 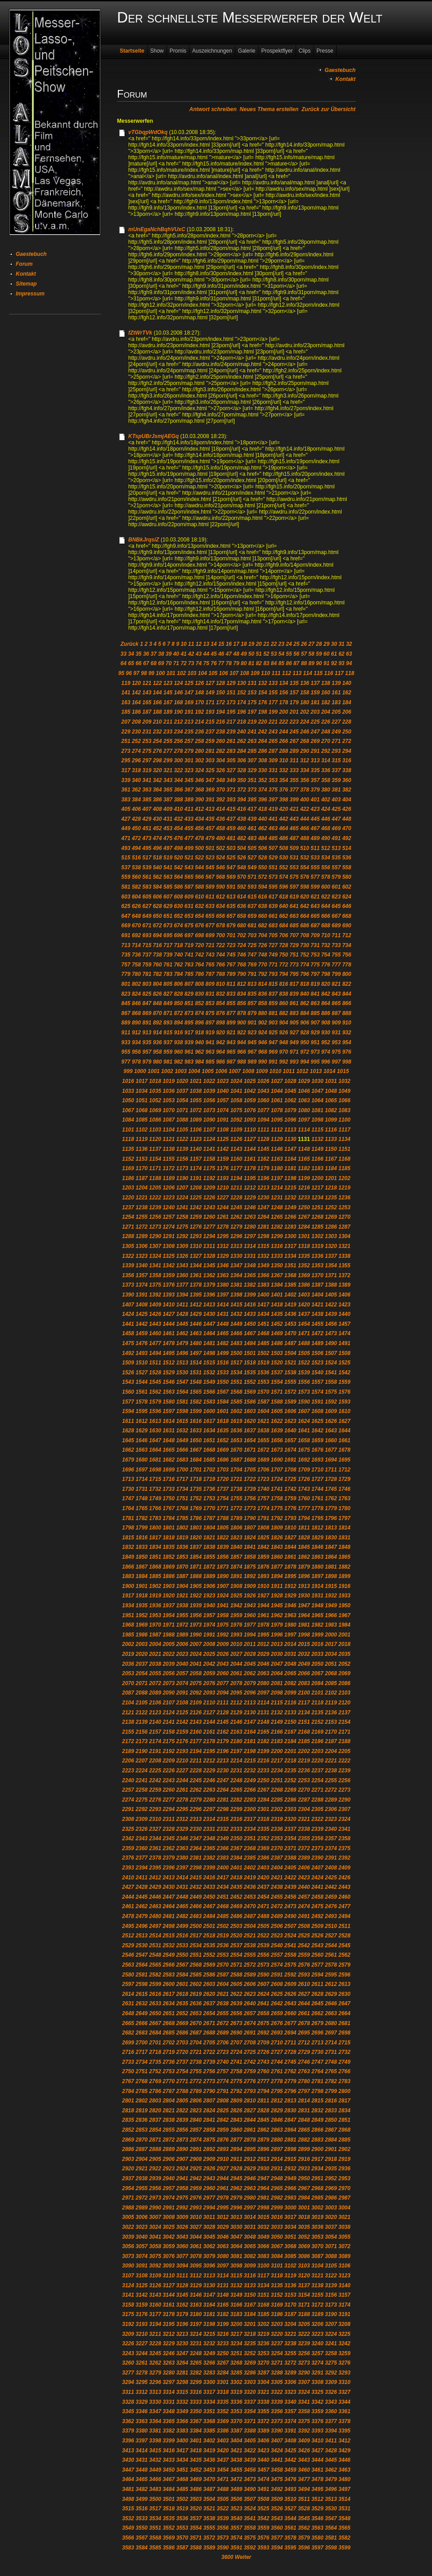 I want to click on 3098, so click(x=236, y=2266).